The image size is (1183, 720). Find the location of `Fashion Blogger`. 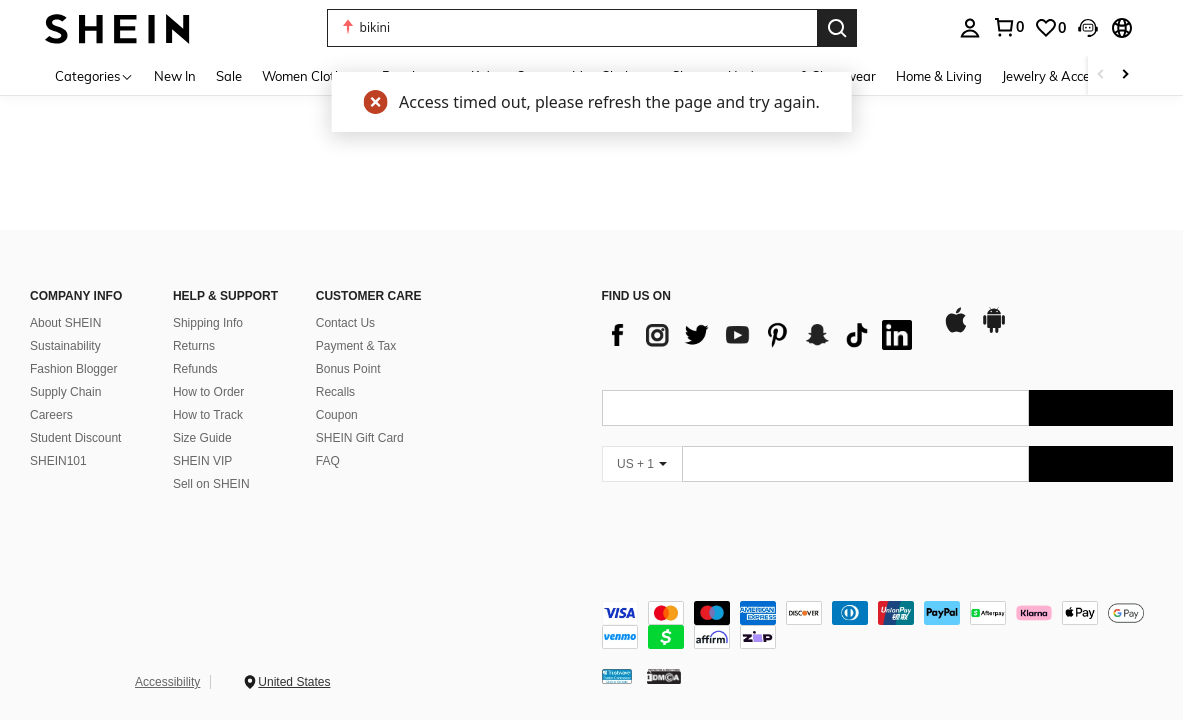

Fashion Blogger is located at coordinates (73, 369).